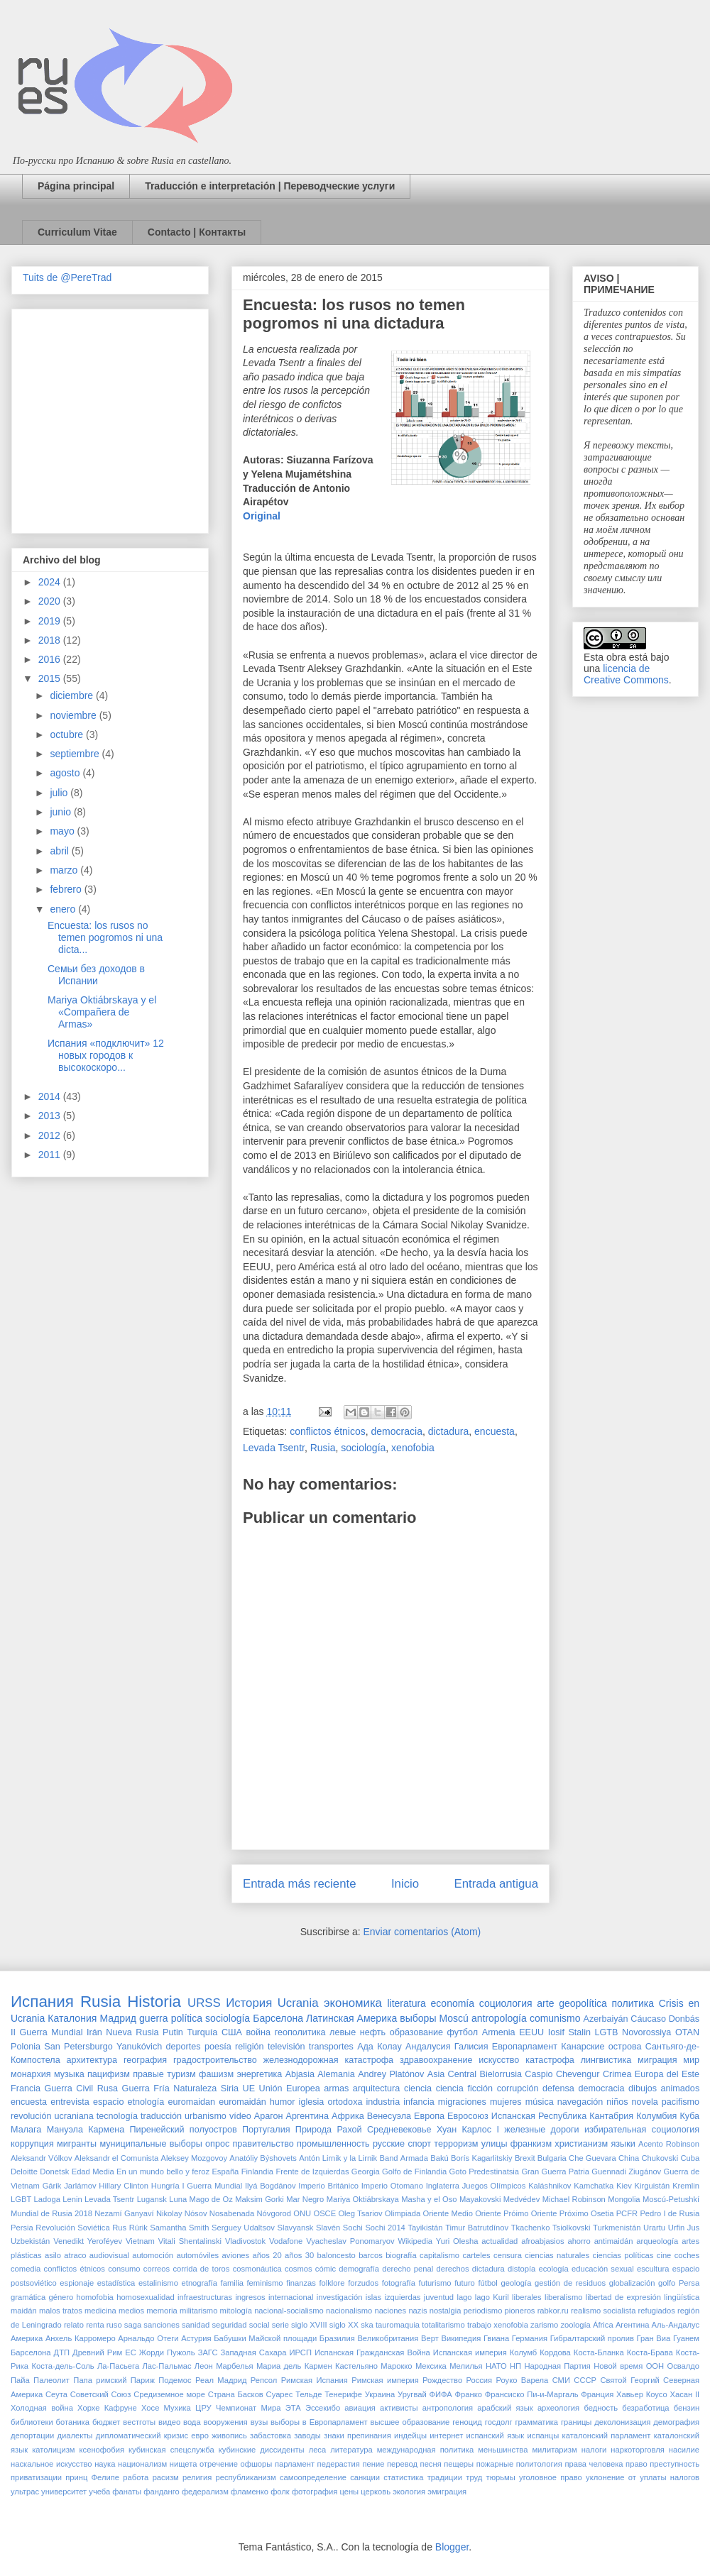 The image size is (710, 2576). What do you see at coordinates (202, 2032) in the screenshot?
I see `Turquía` at bounding box center [202, 2032].